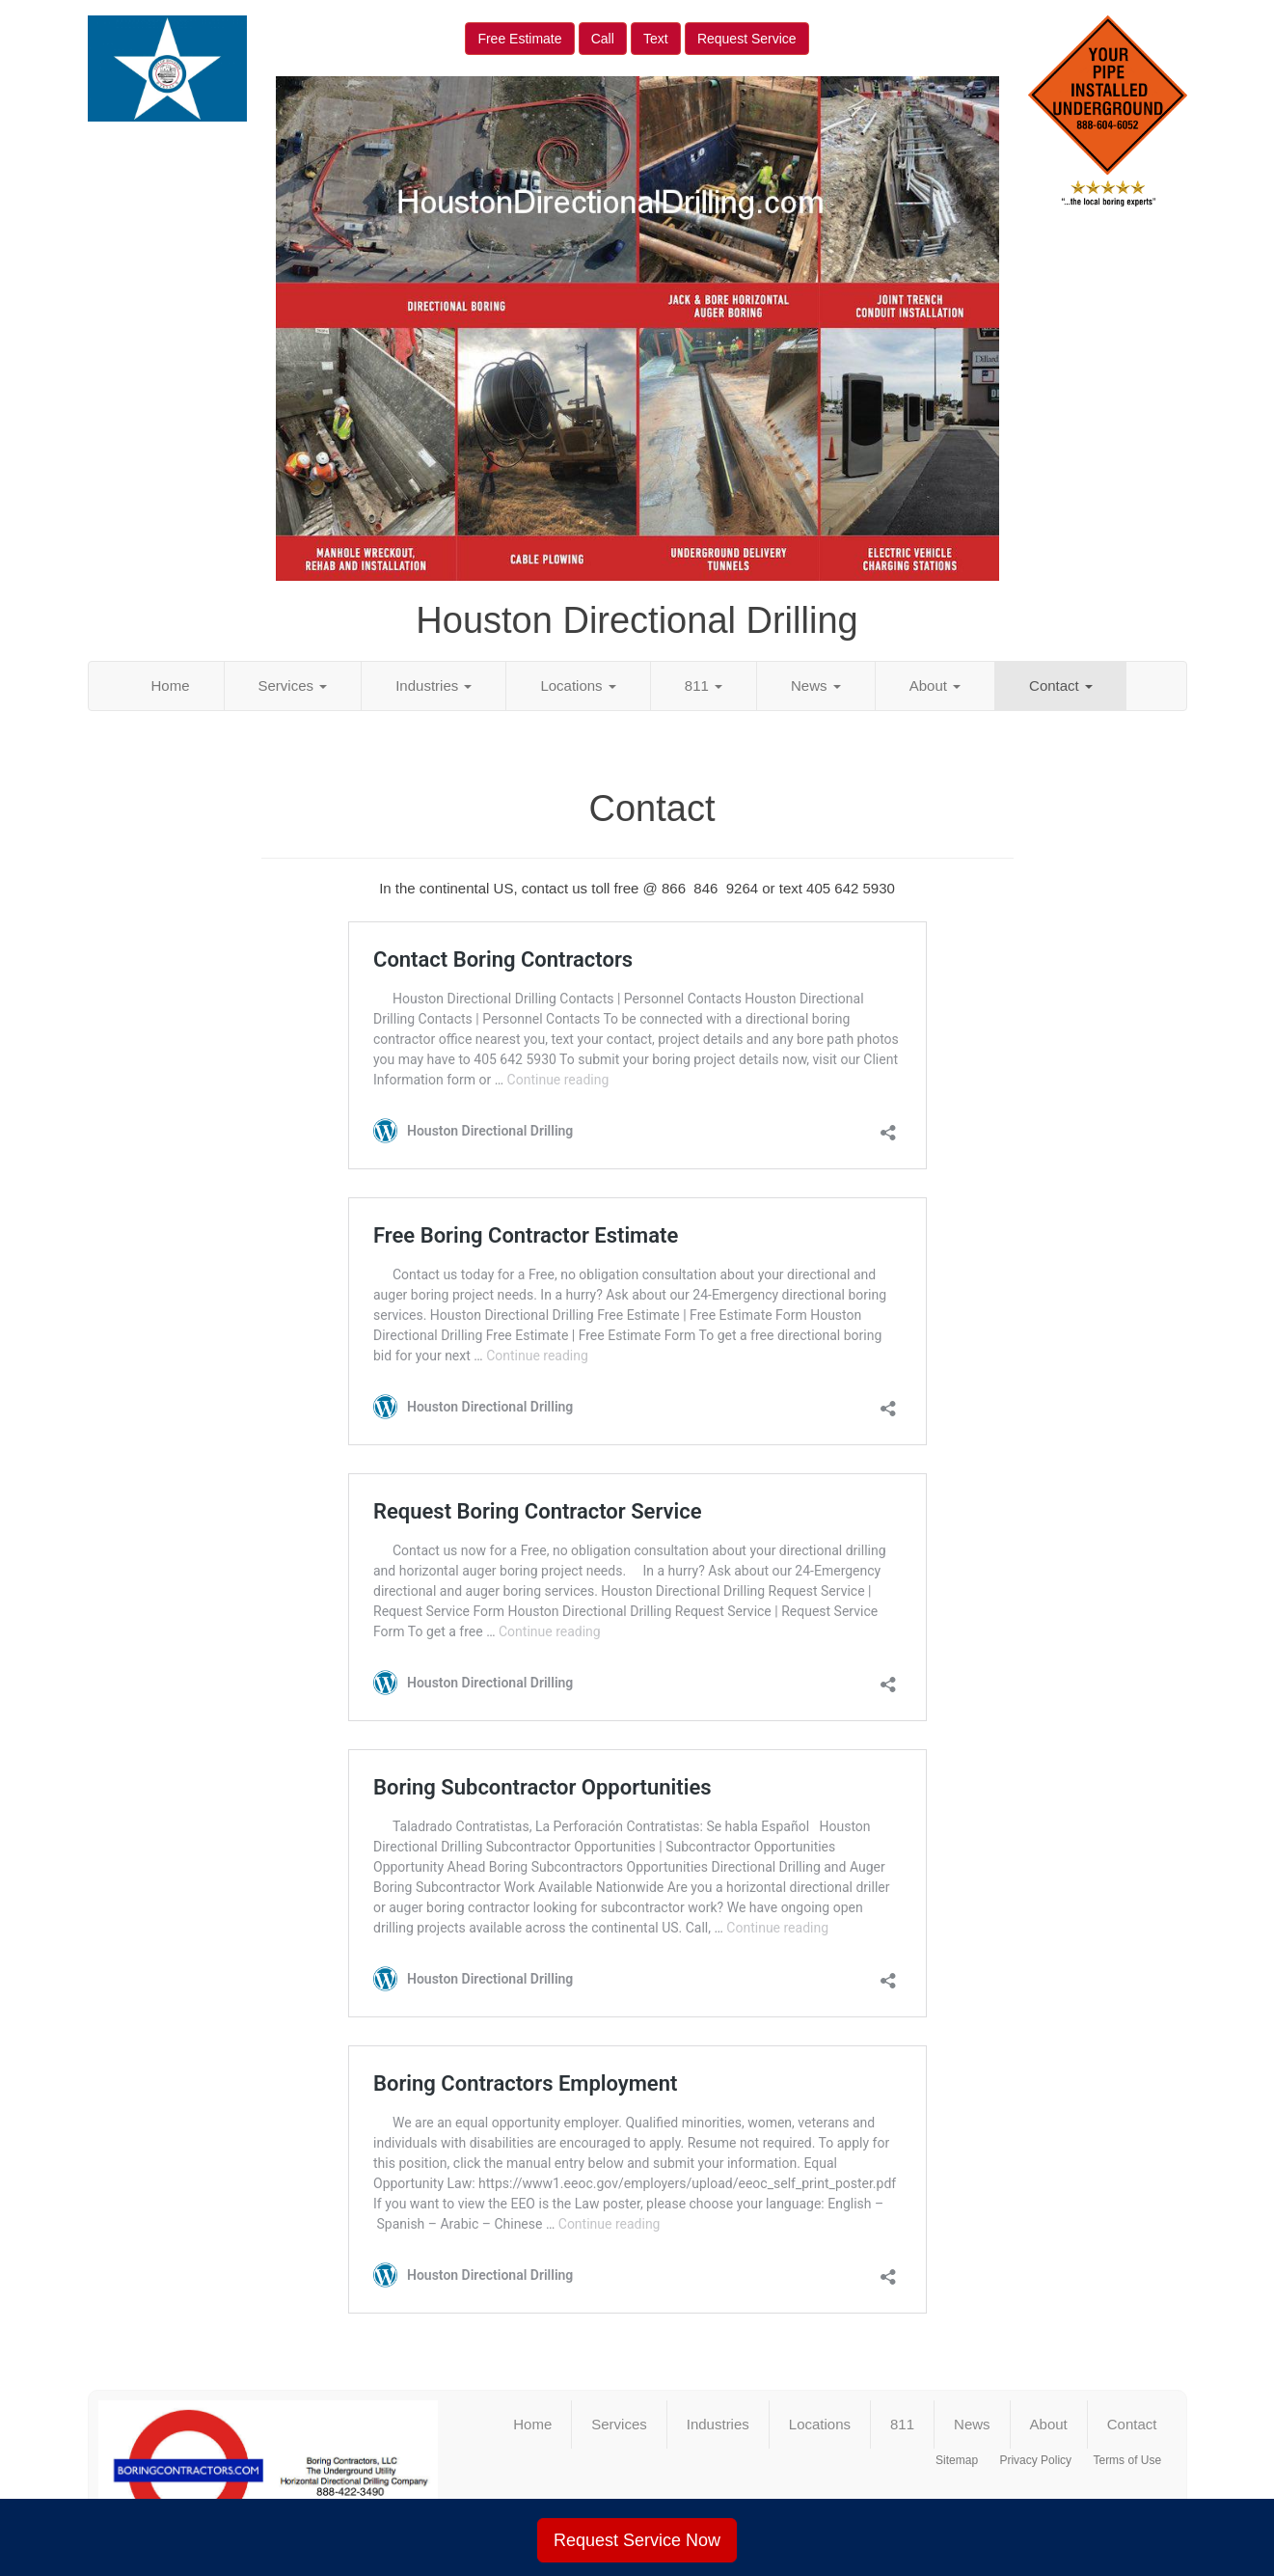  I want to click on 811, so click(703, 685).